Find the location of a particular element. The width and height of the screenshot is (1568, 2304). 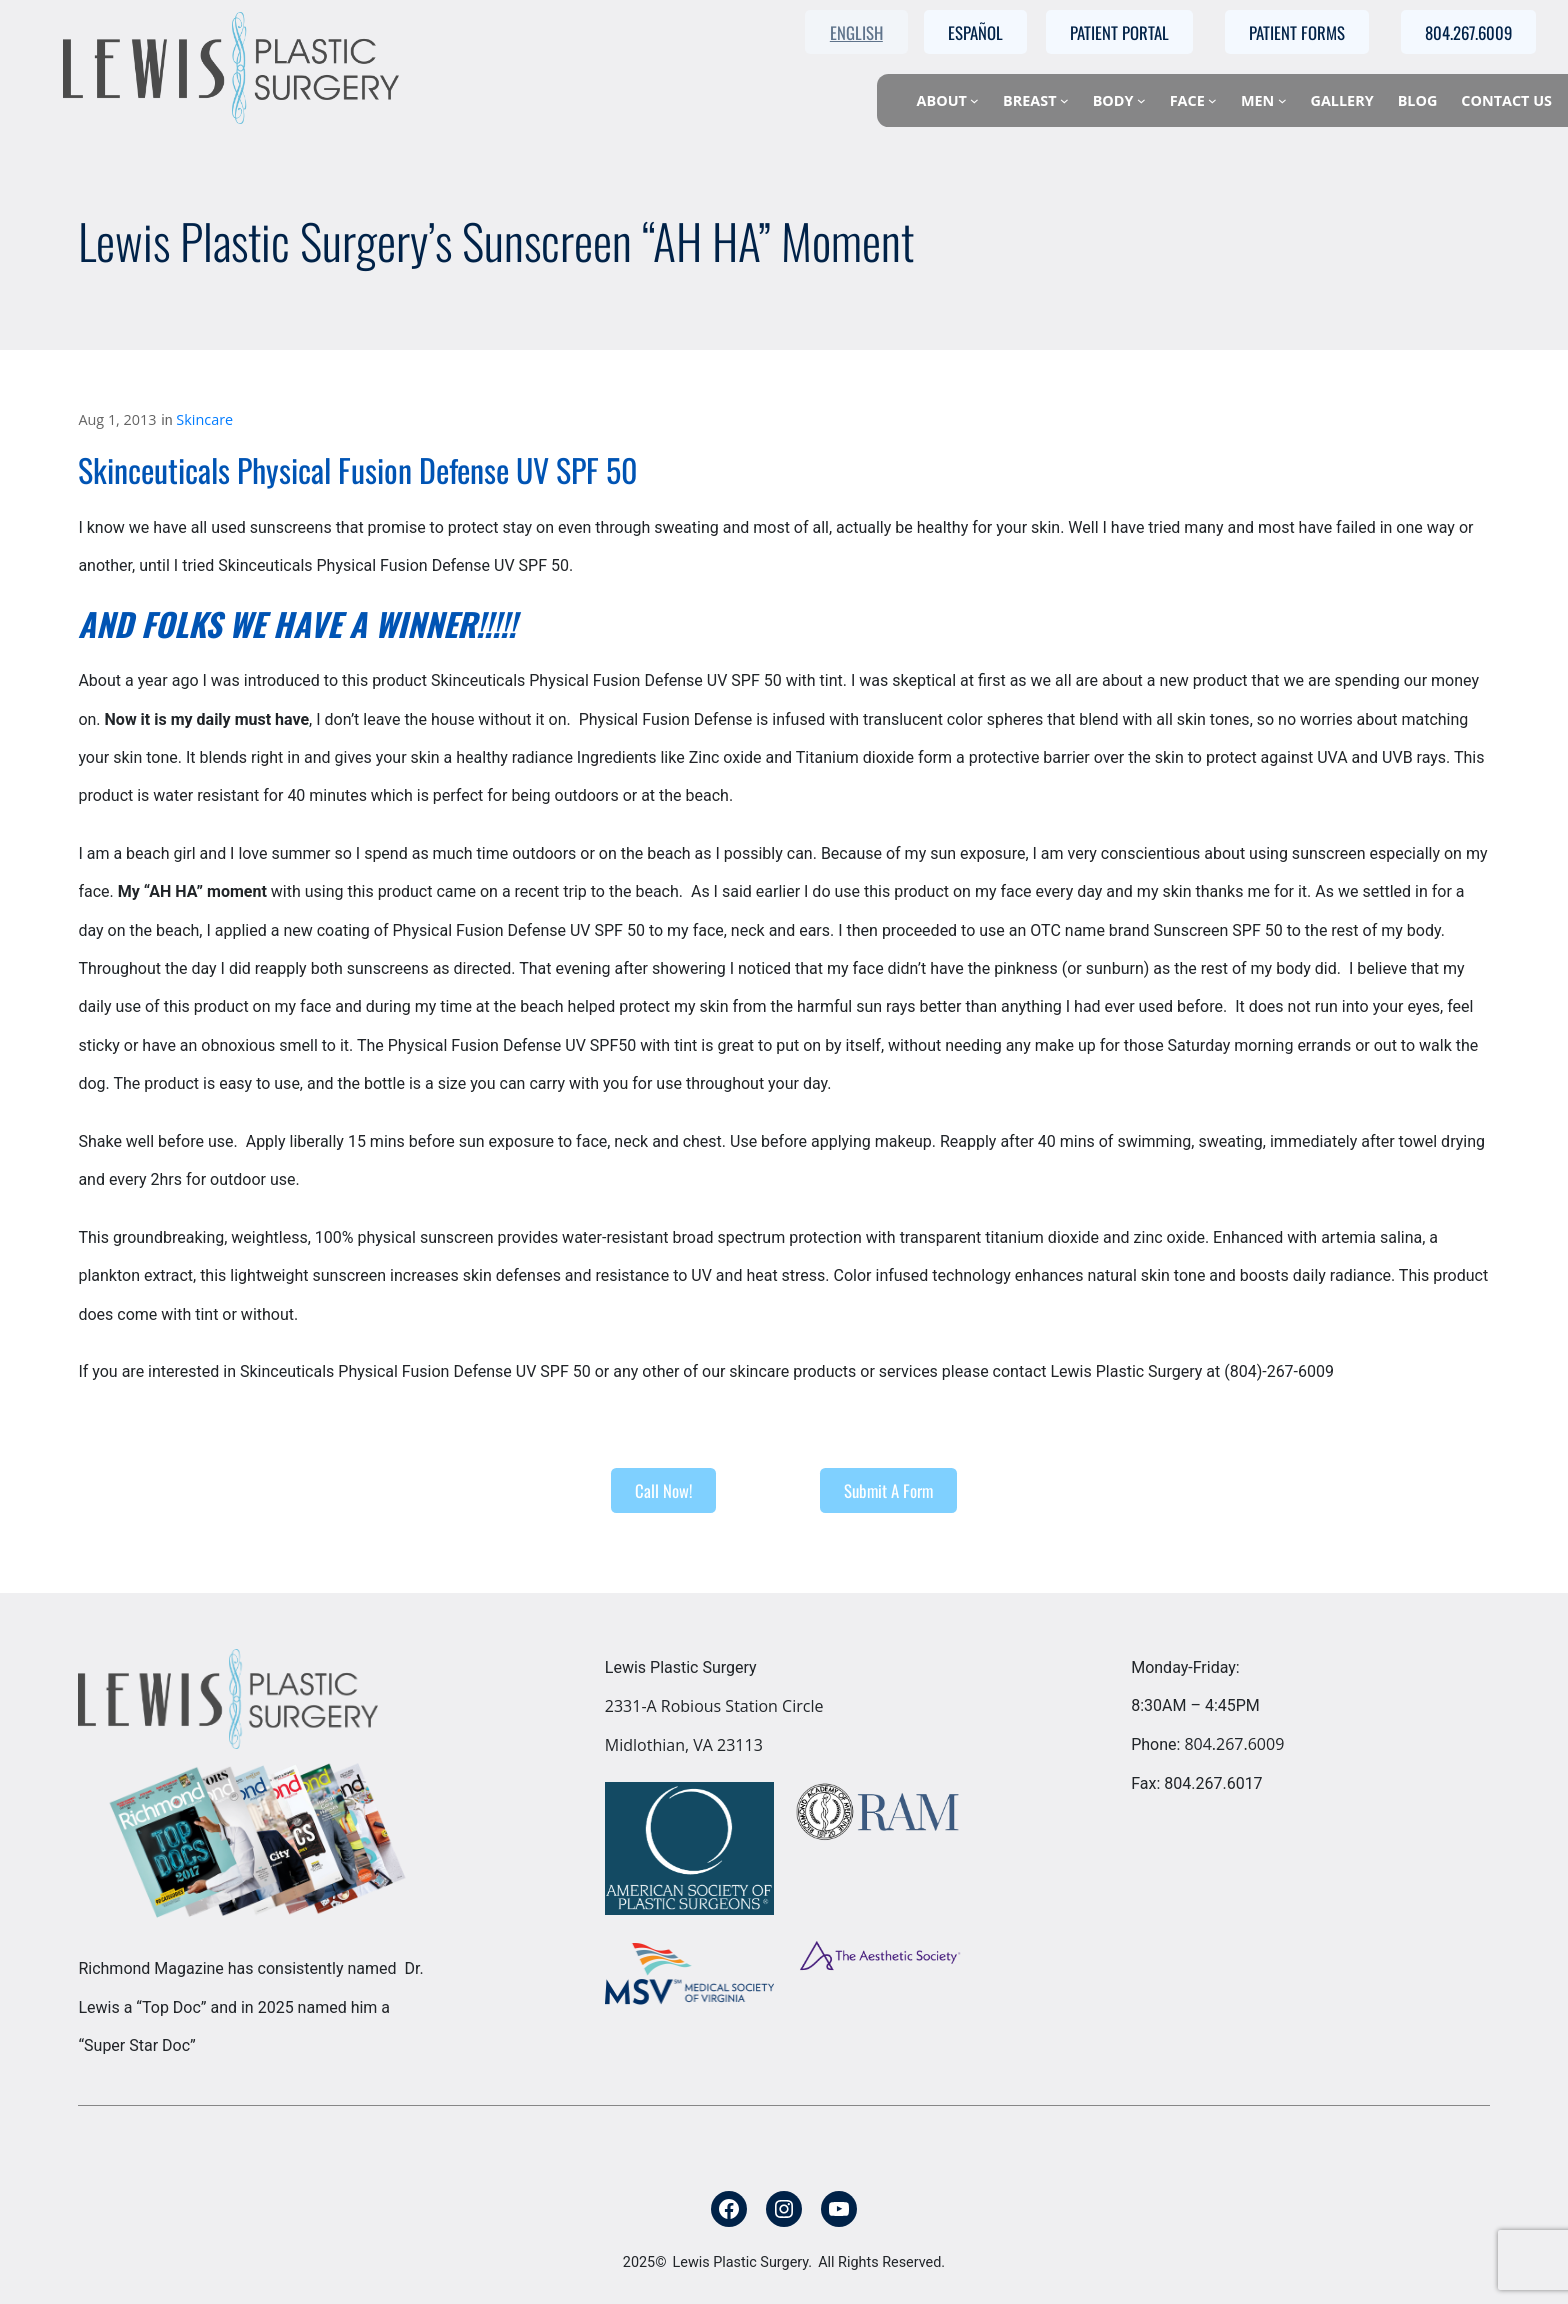

[Men submenu] is located at coordinates (1282, 100).